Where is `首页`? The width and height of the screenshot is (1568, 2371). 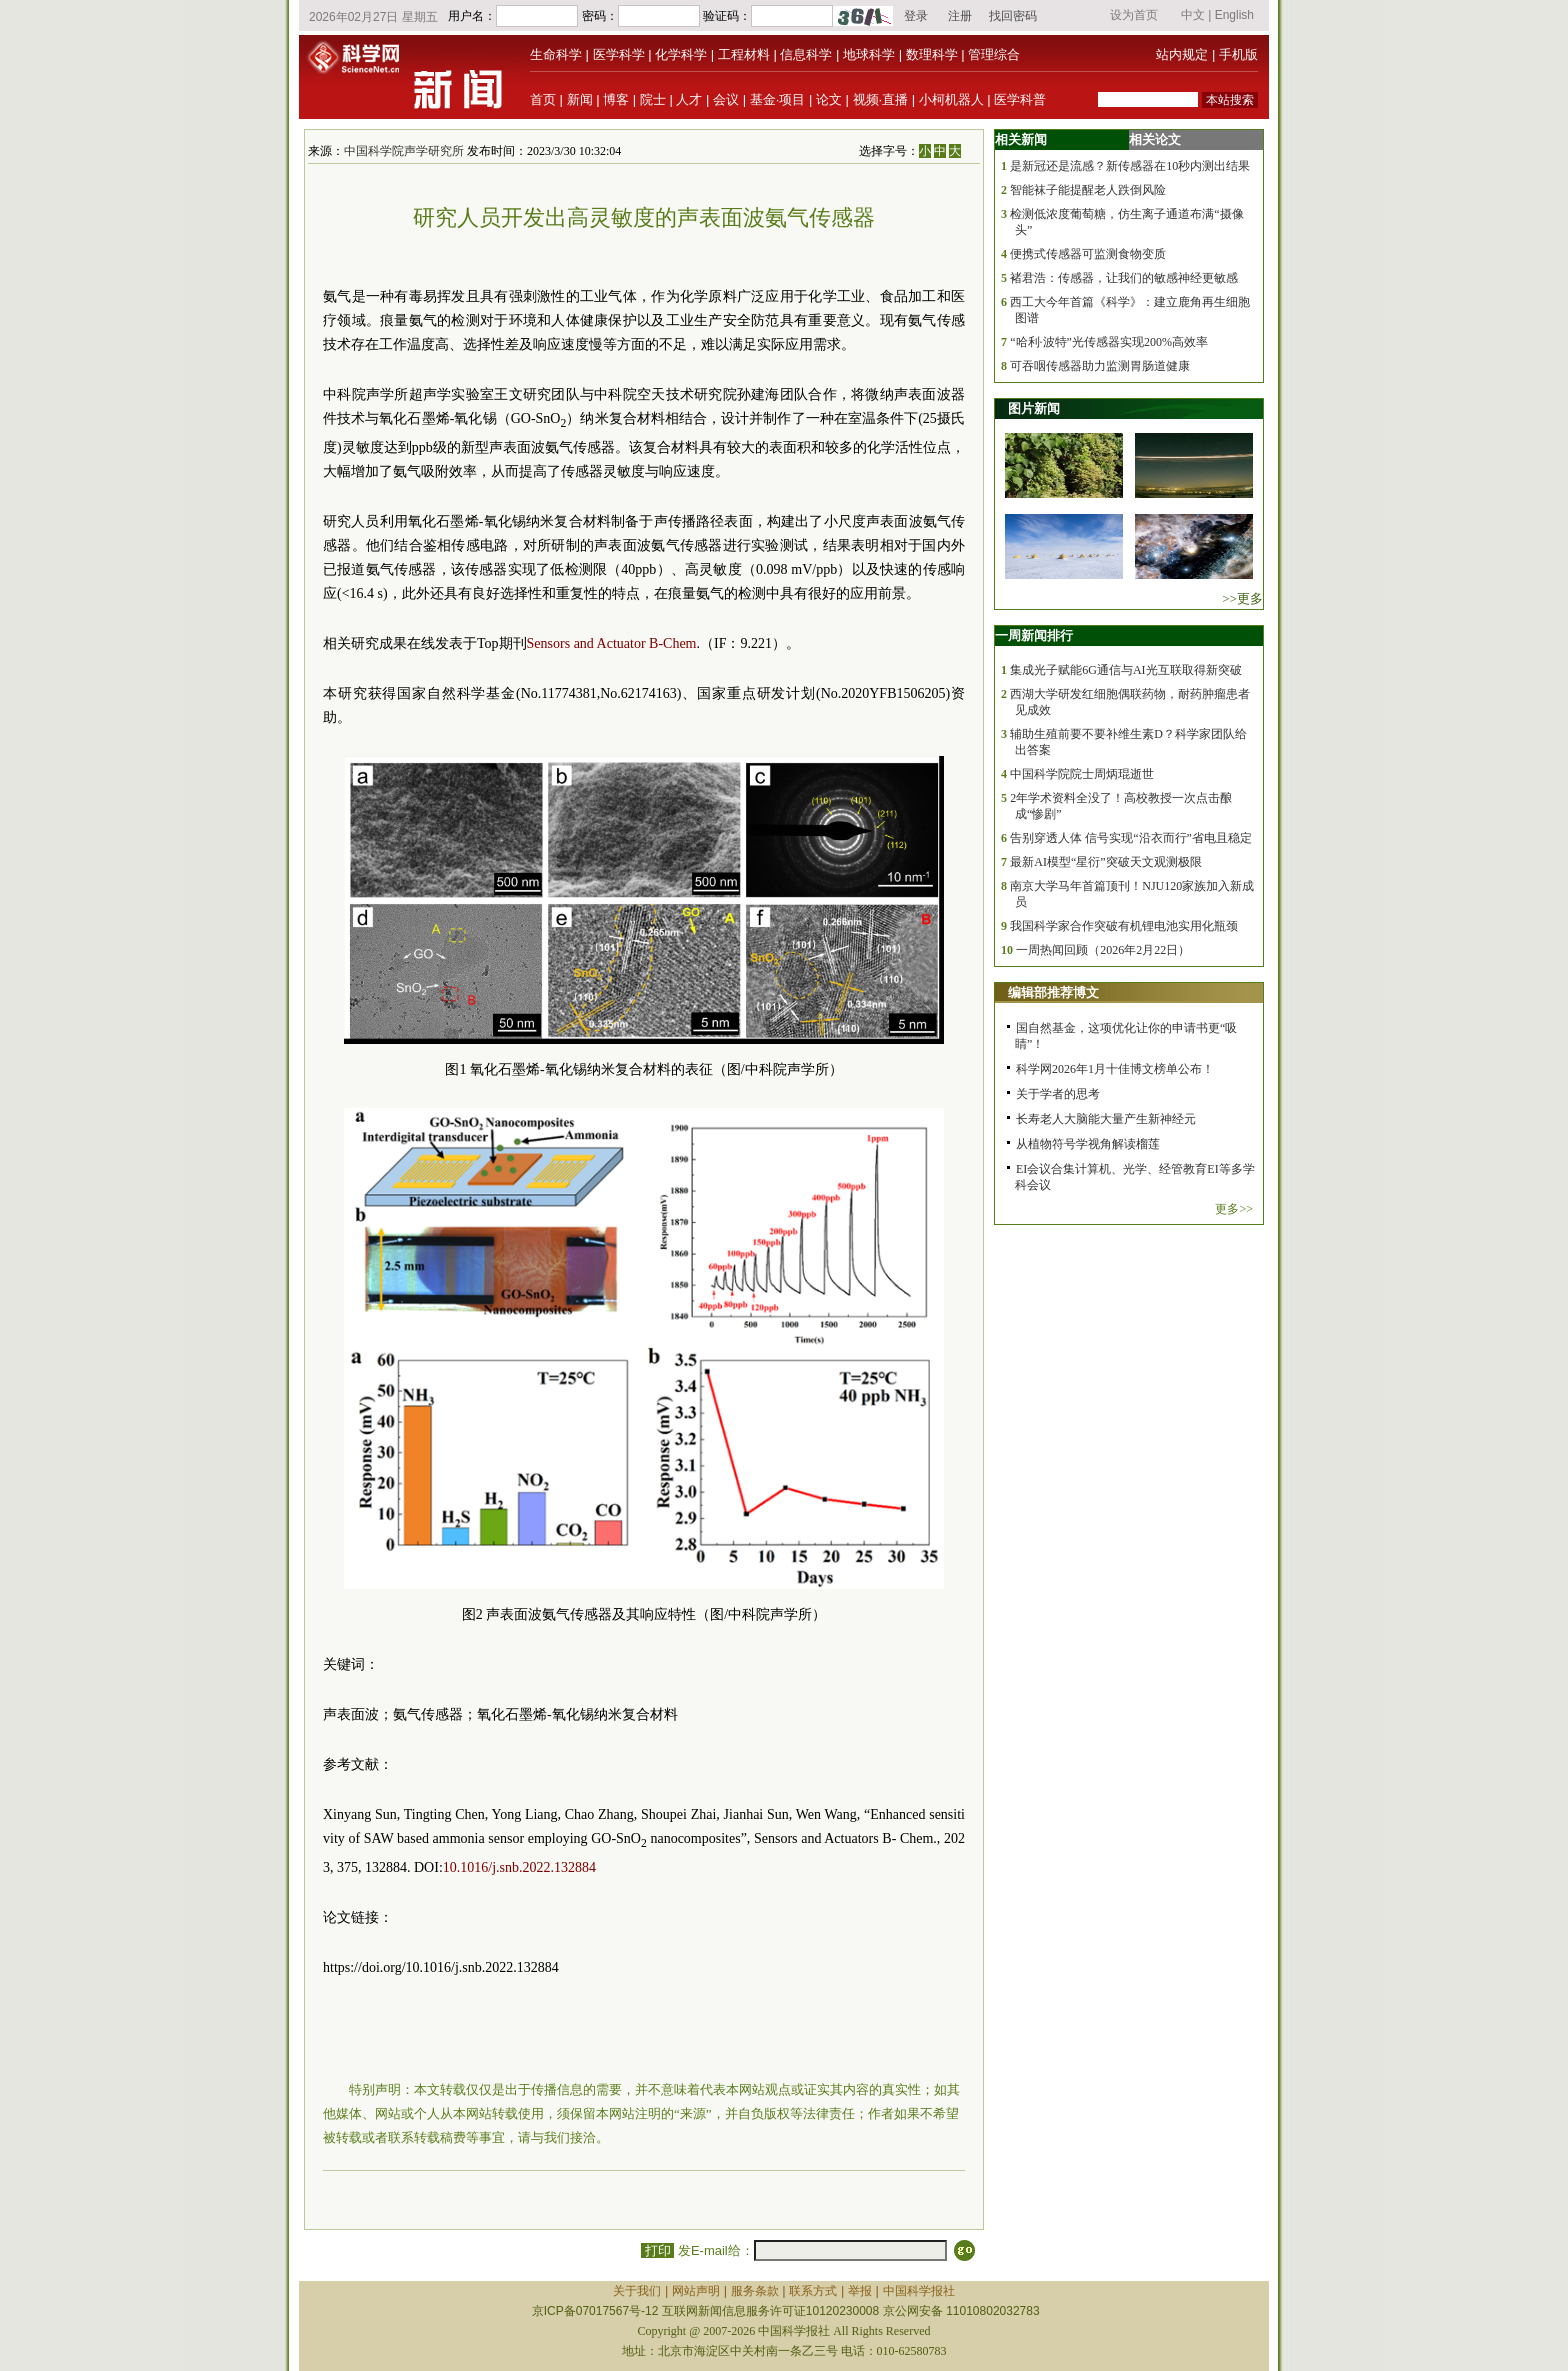
首页 is located at coordinates (543, 99).